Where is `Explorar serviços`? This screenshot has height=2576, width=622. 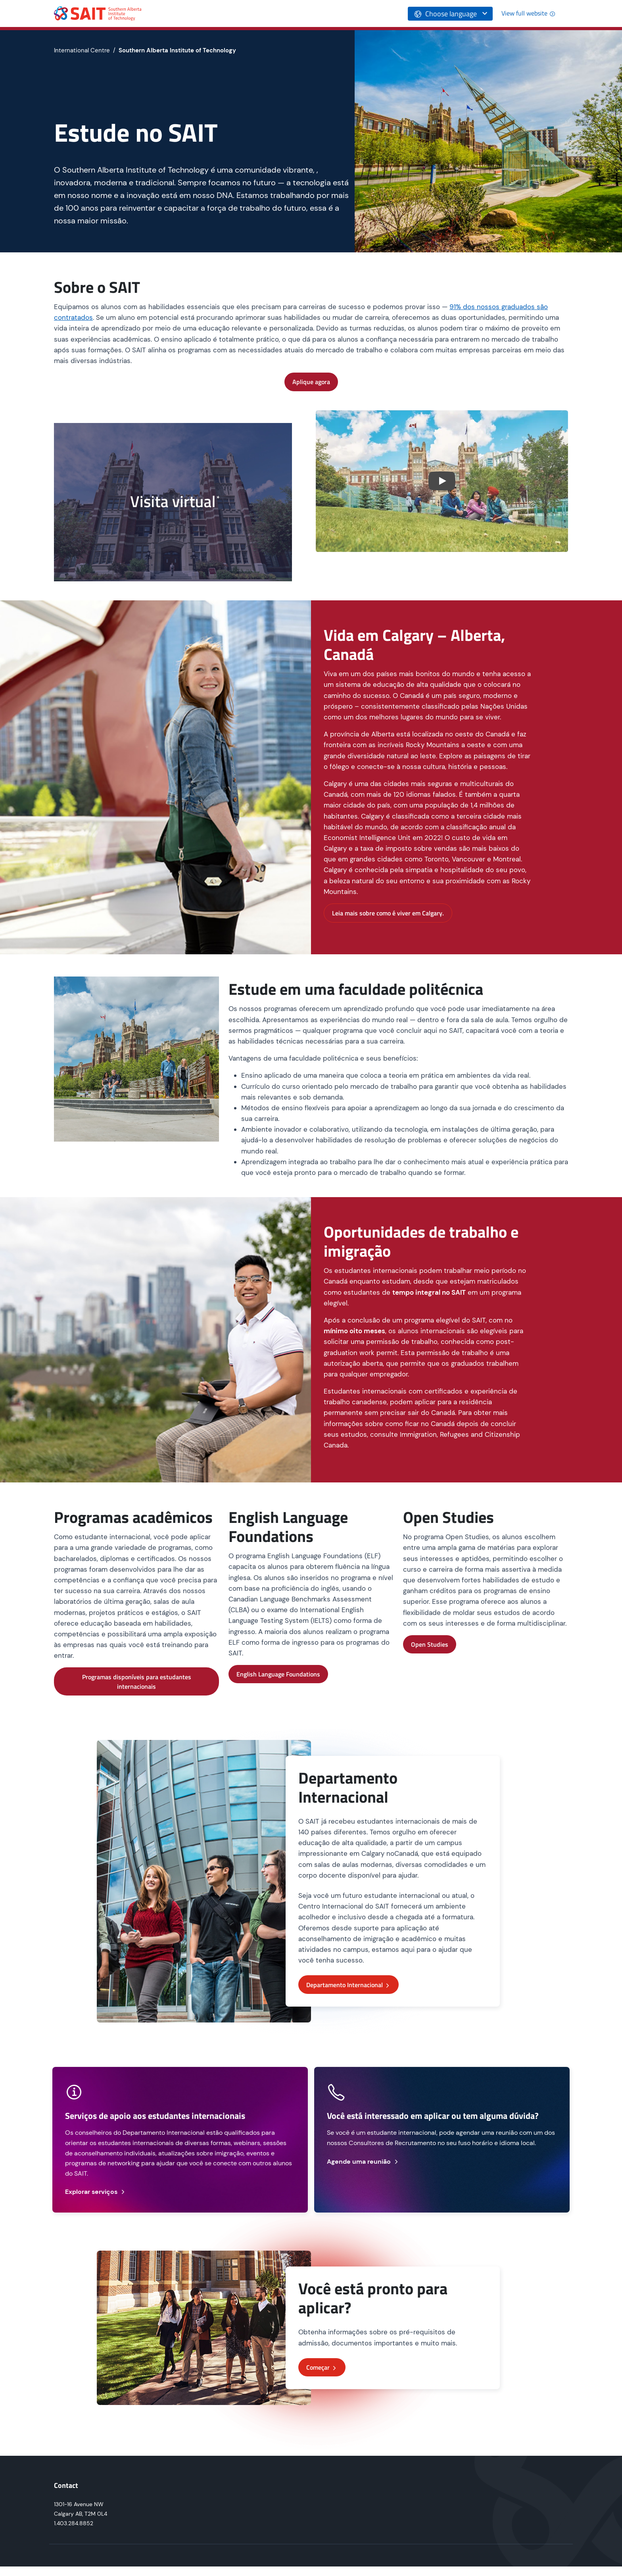 Explorar serviços is located at coordinates (95, 2192).